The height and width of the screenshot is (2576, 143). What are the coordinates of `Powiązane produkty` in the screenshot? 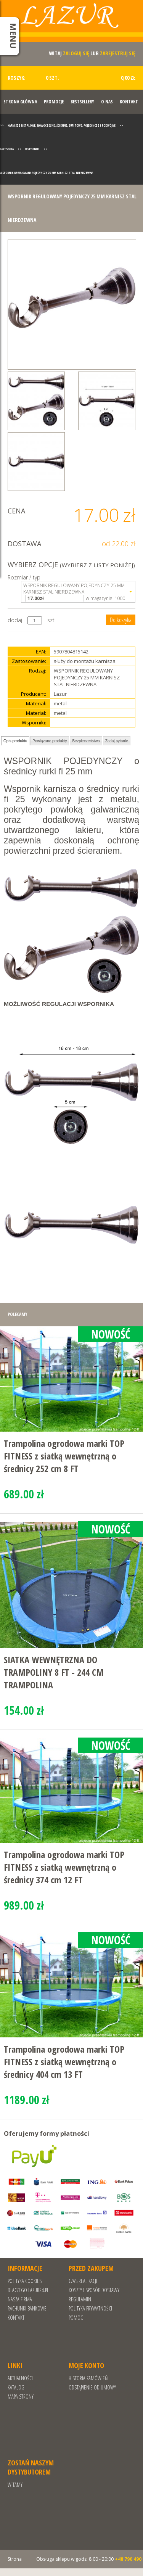 It's located at (49, 741).